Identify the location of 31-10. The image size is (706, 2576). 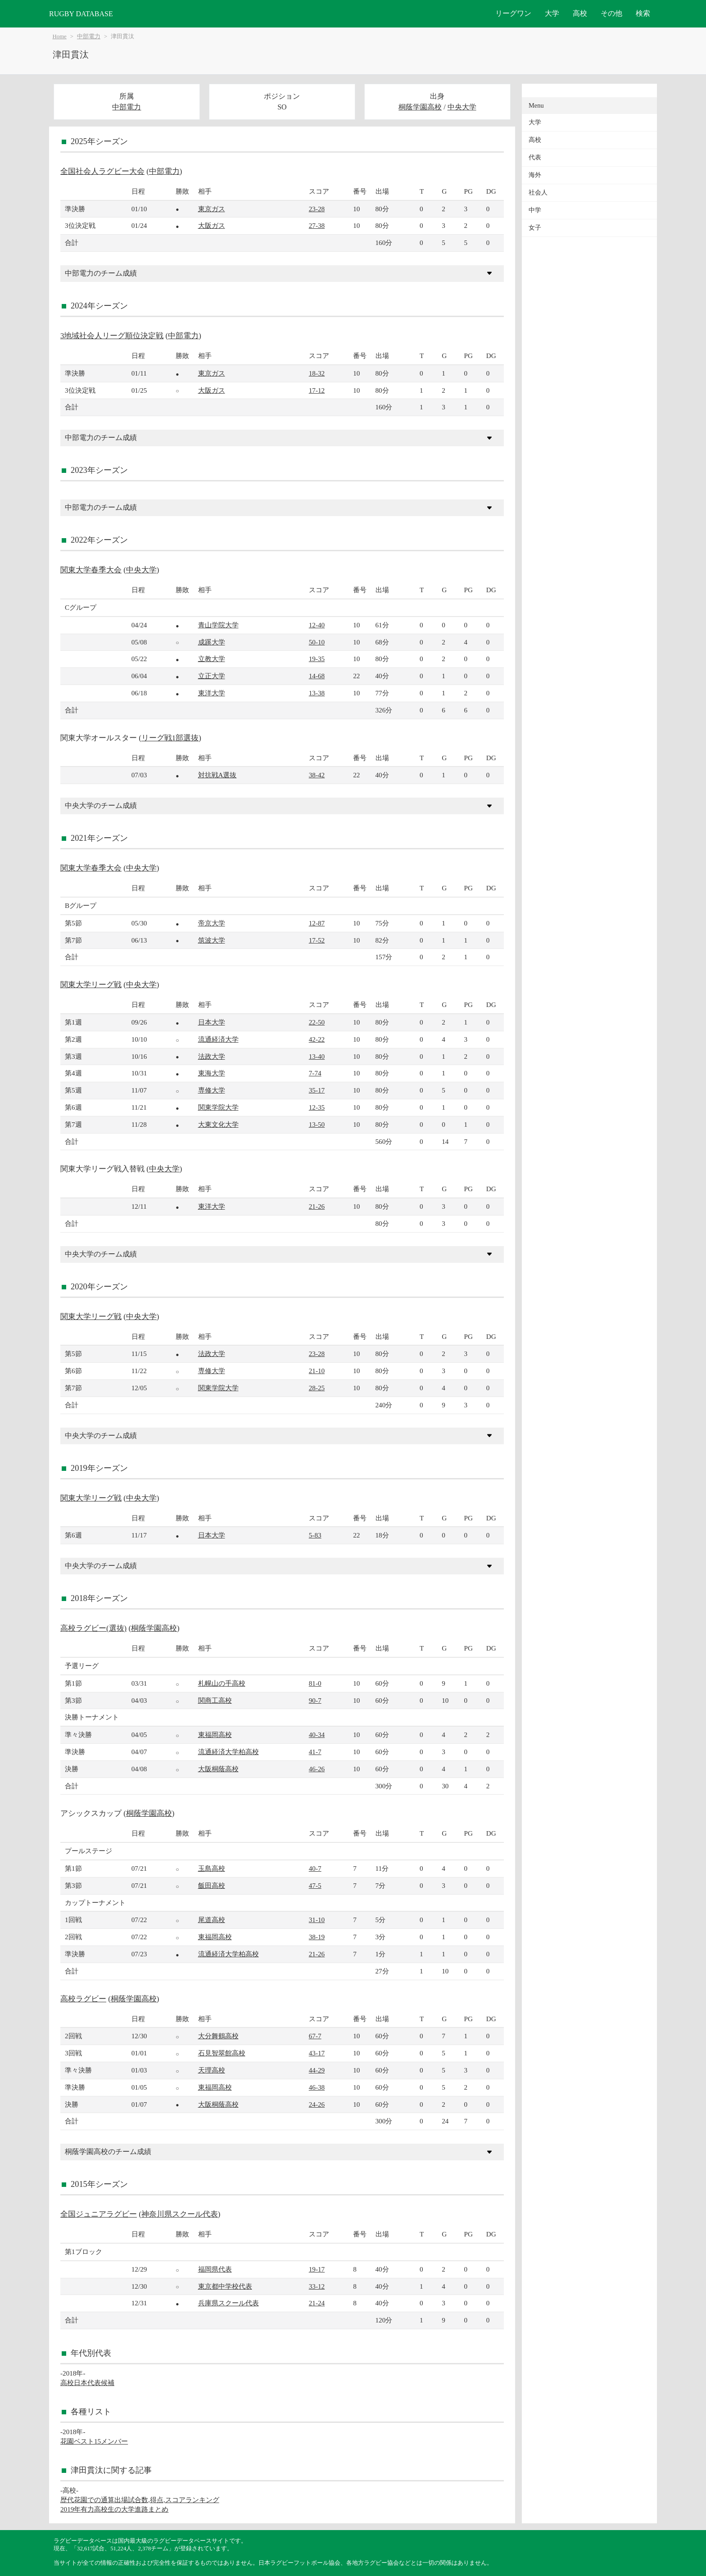
(317, 1919).